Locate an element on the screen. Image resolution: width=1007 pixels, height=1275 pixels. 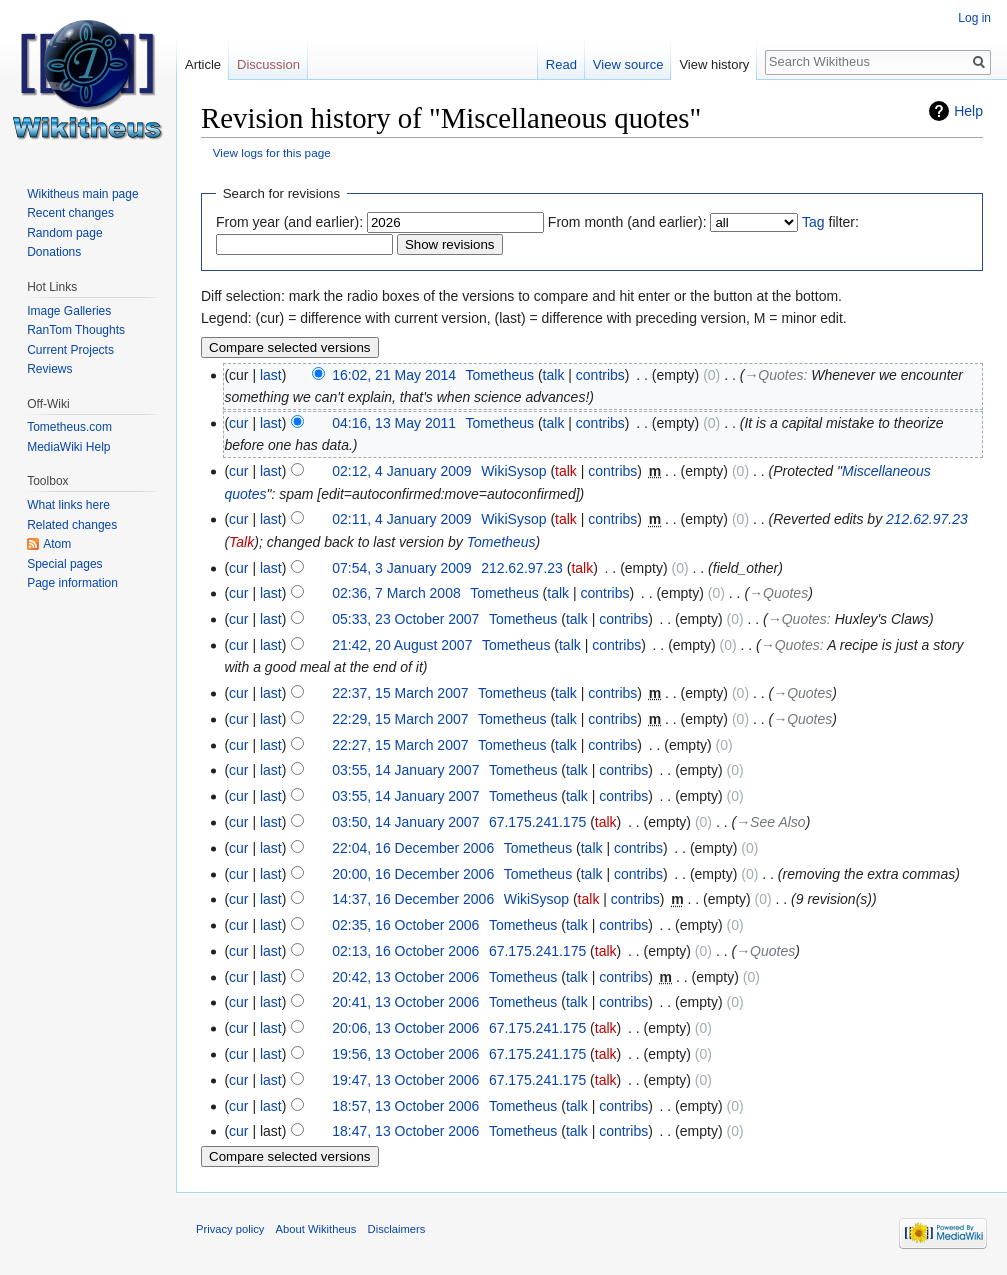
16:02, 21 May 2014 is located at coordinates (394, 375).